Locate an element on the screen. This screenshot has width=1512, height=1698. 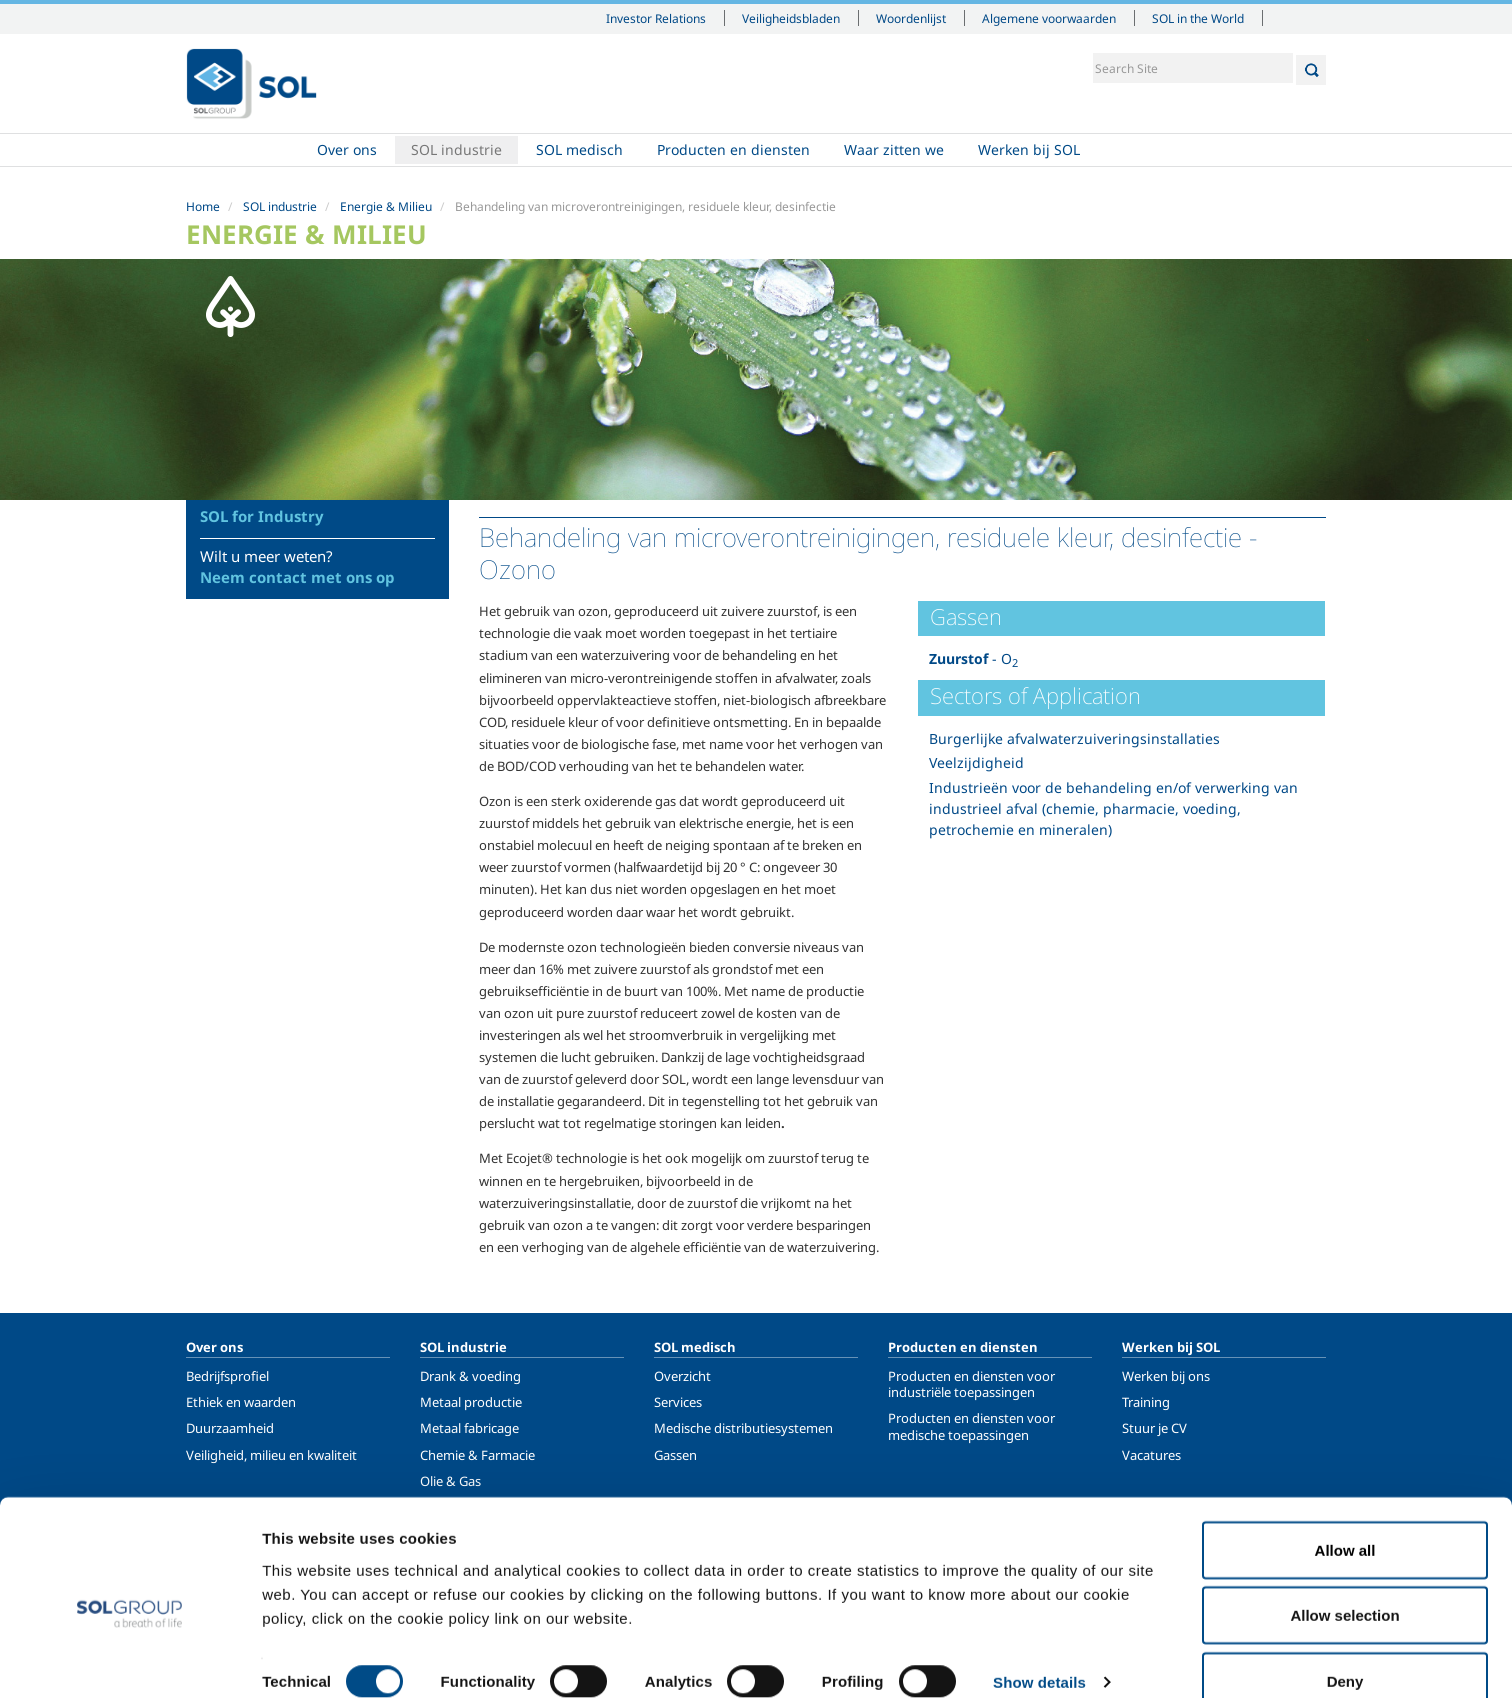
Producten en diensten is located at coordinates (733, 150).